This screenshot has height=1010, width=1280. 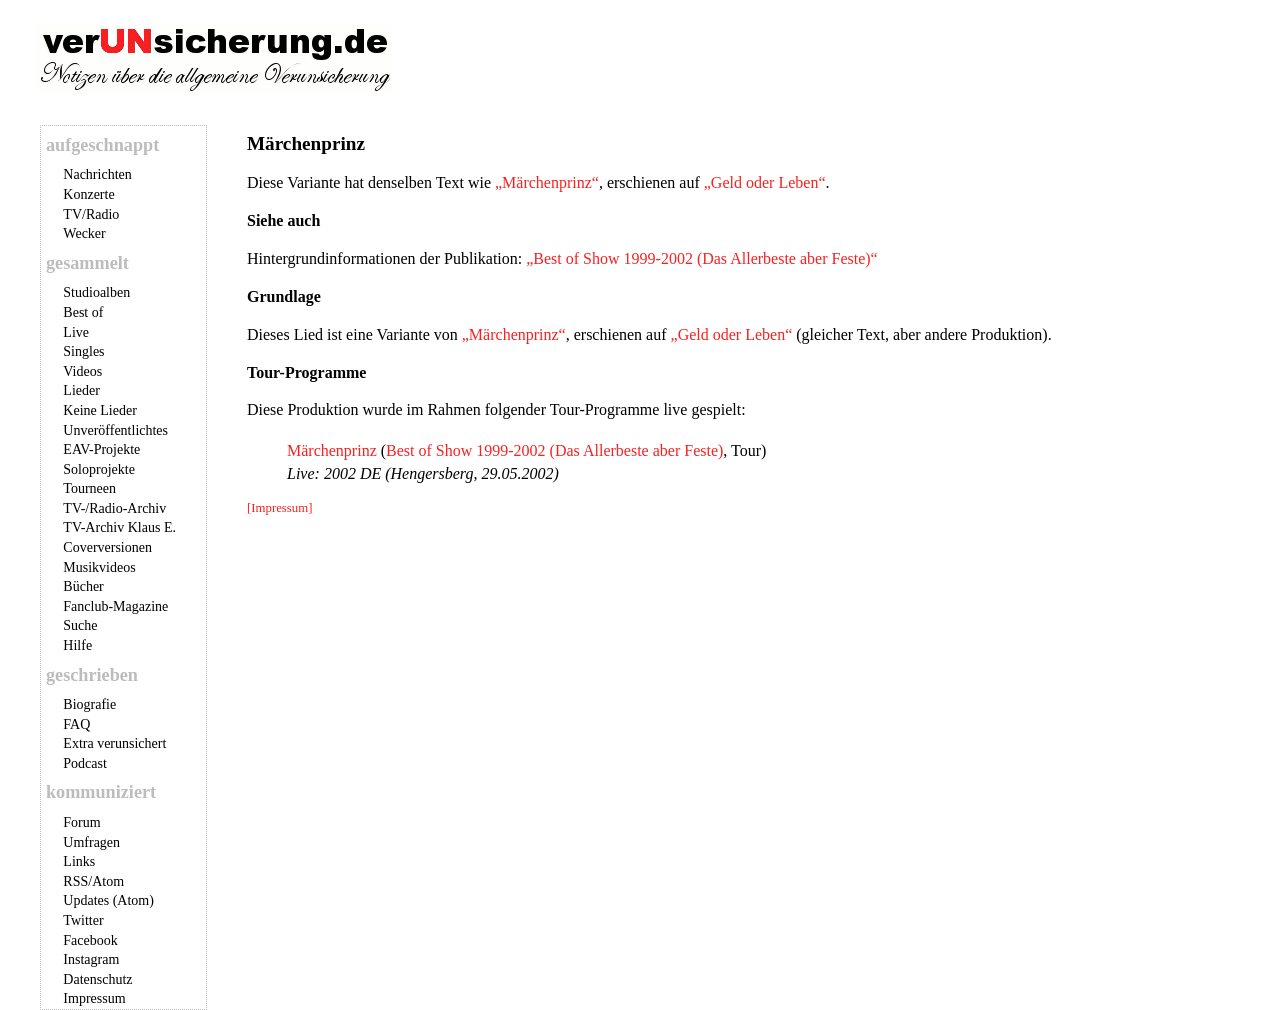 What do you see at coordinates (99, 567) in the screenshot?
I see `Musikvideos` at bounding box center [99, 567].